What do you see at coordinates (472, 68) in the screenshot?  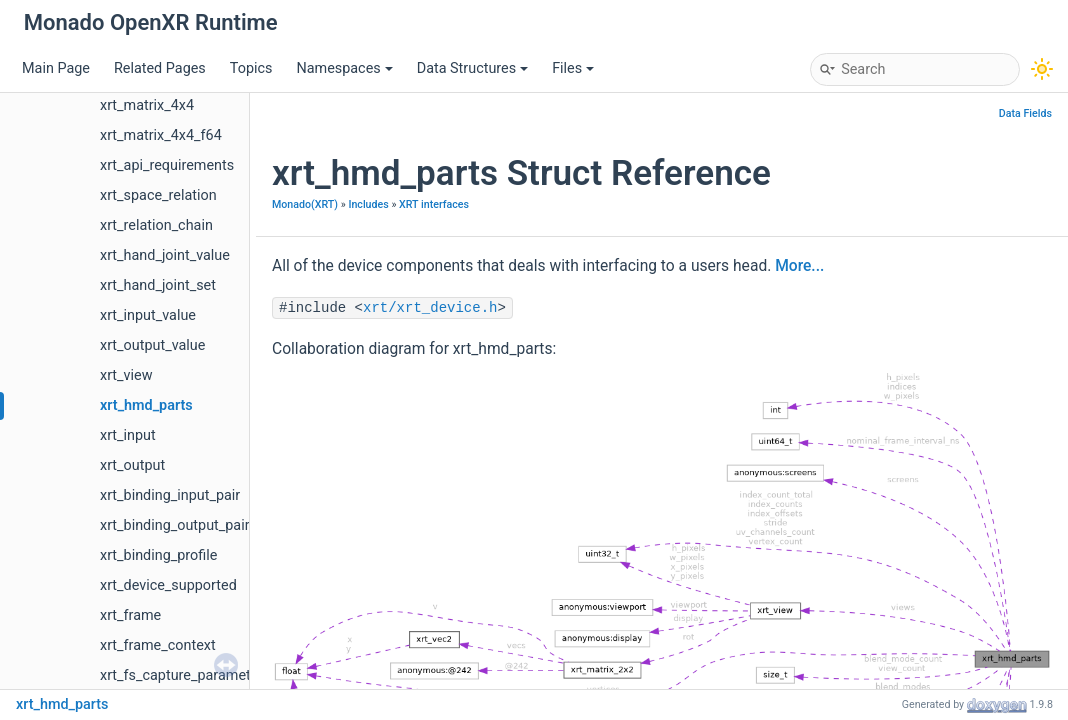 I see `Data Structures` at bounding box center [472, 68].